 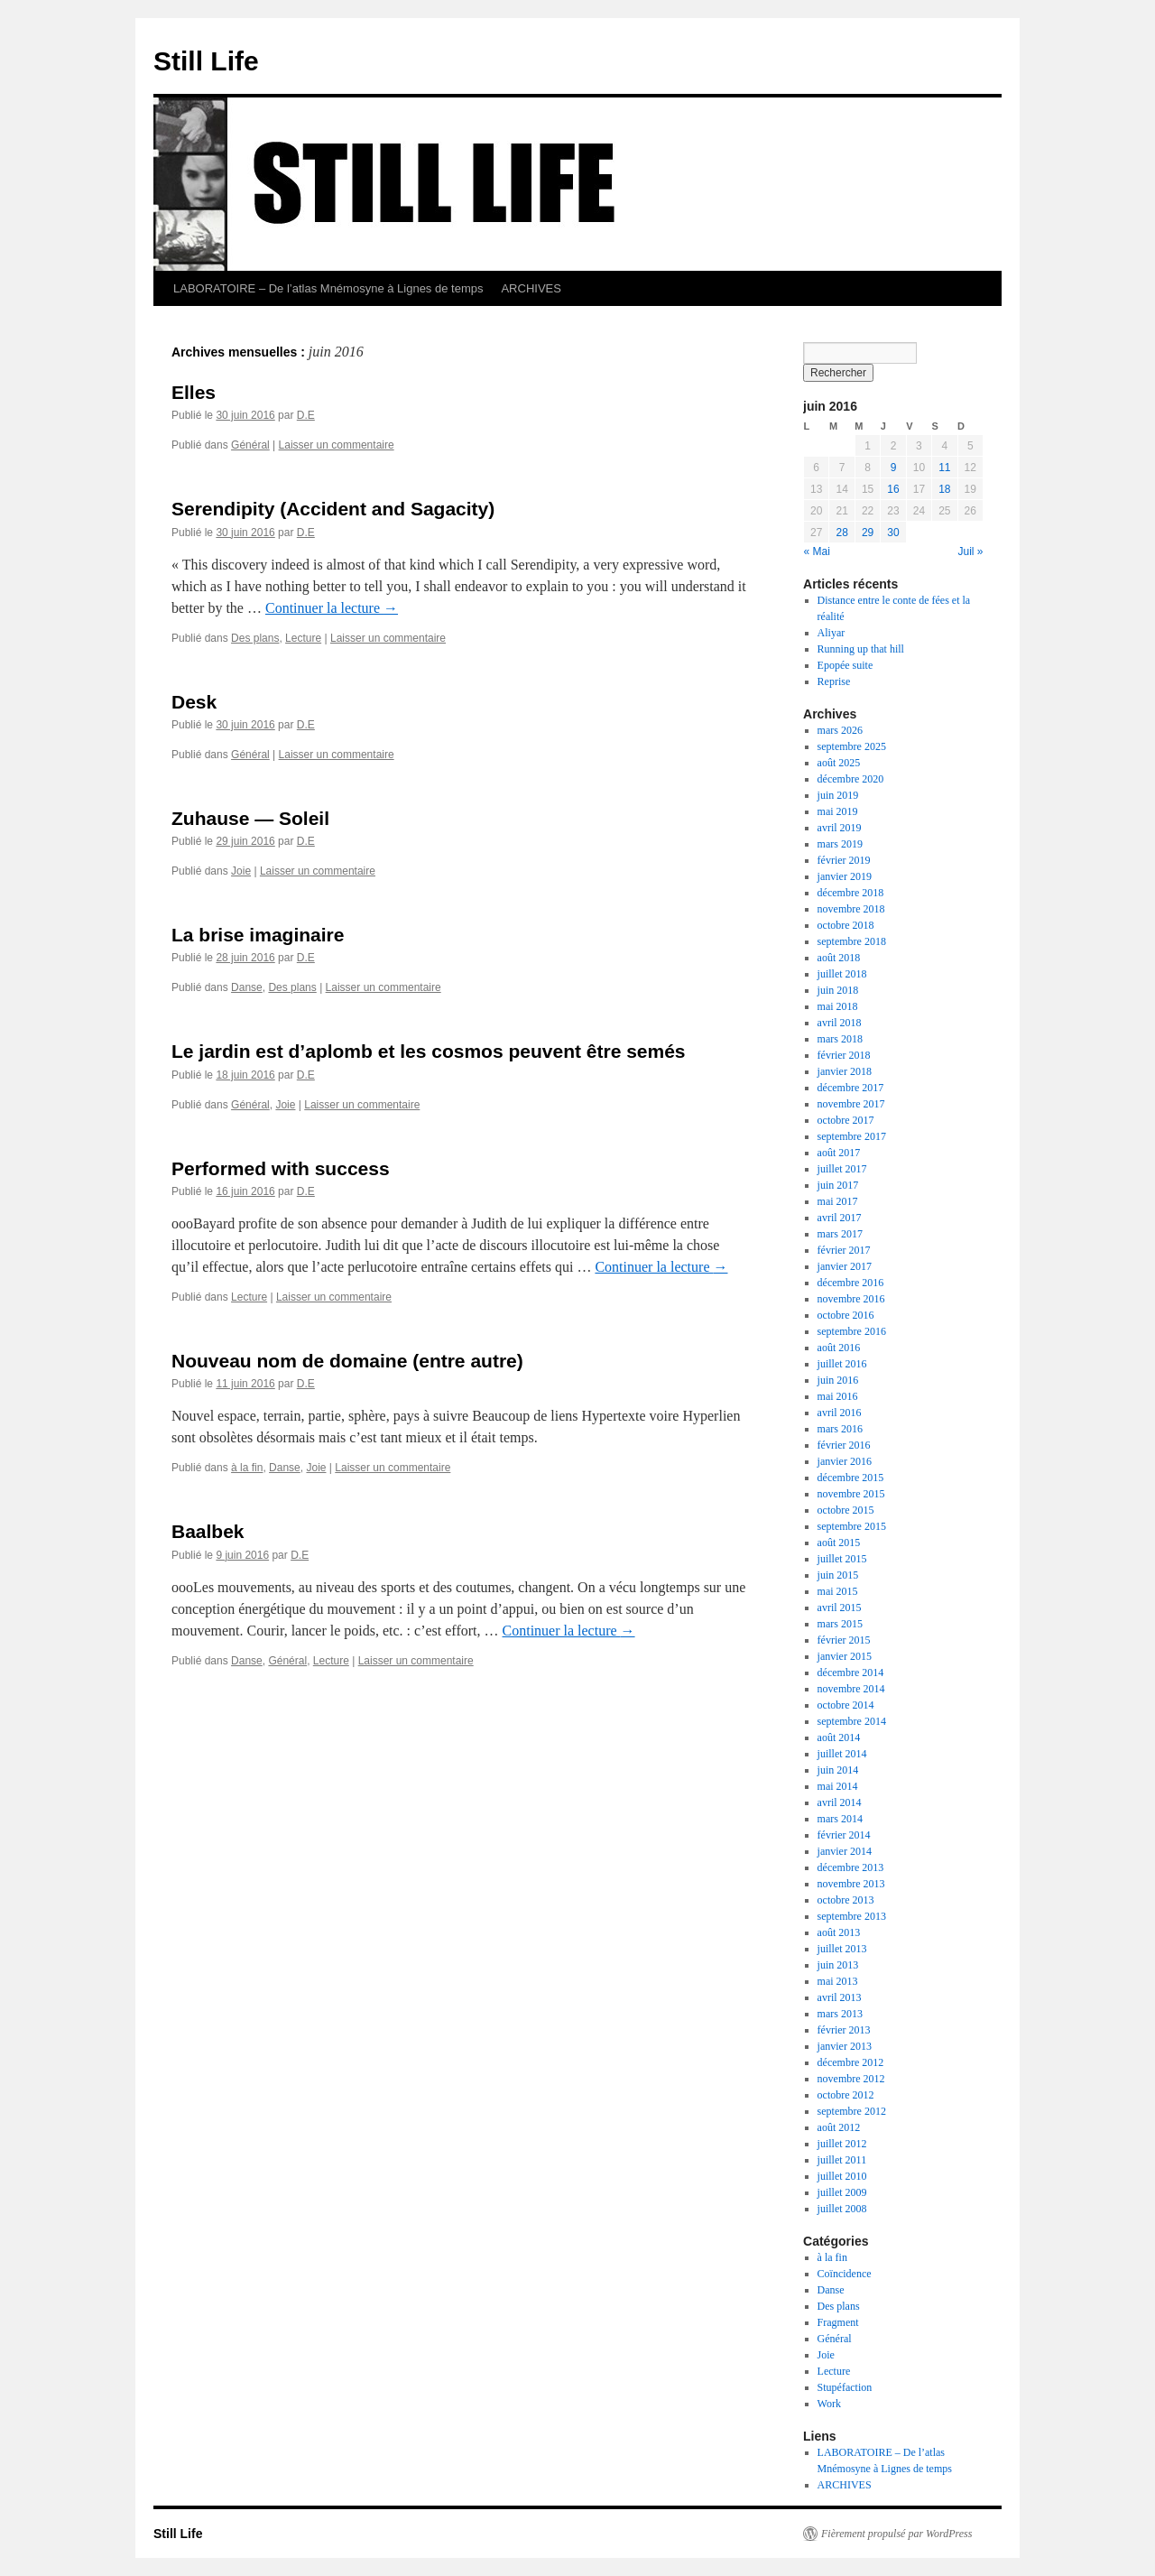 I want to click on août 2012, so click(x=839, y=2127).